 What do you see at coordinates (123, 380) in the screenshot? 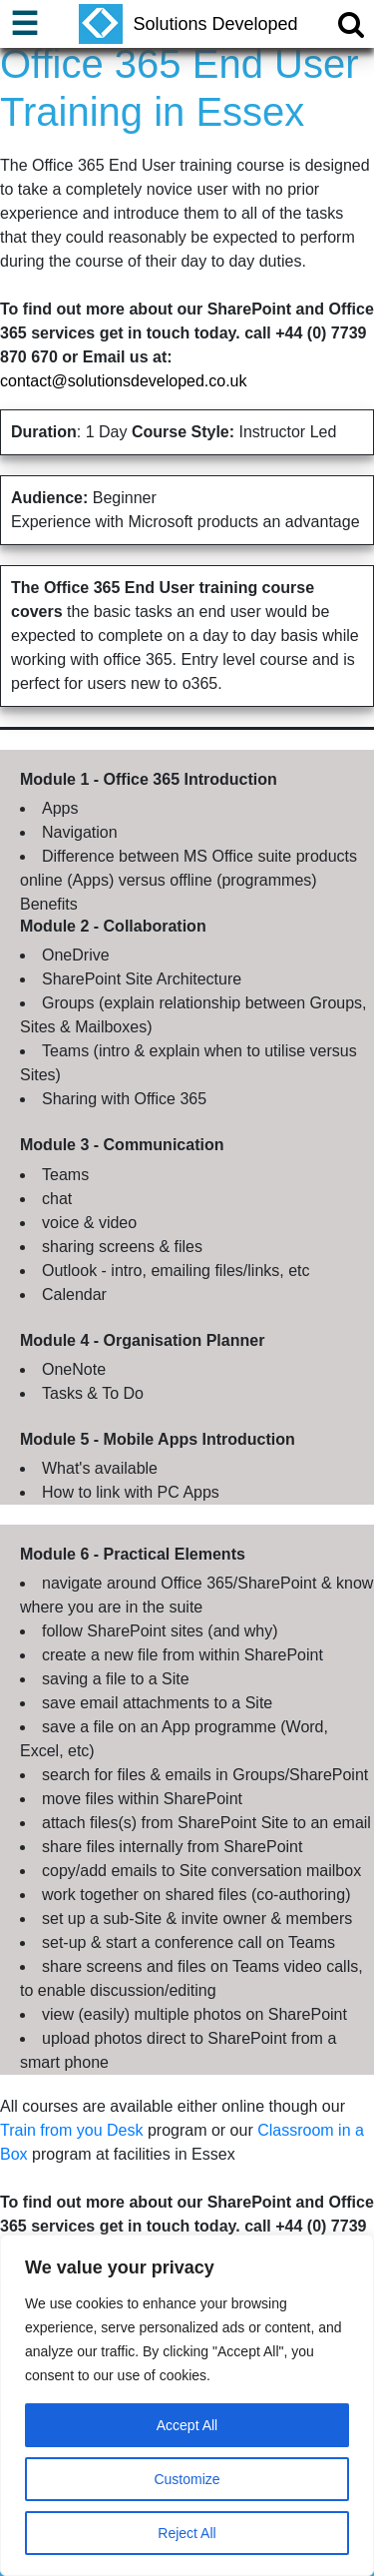
I see `contact@solutionsdeveloped.co.uk` at bounding box center [123, 380].